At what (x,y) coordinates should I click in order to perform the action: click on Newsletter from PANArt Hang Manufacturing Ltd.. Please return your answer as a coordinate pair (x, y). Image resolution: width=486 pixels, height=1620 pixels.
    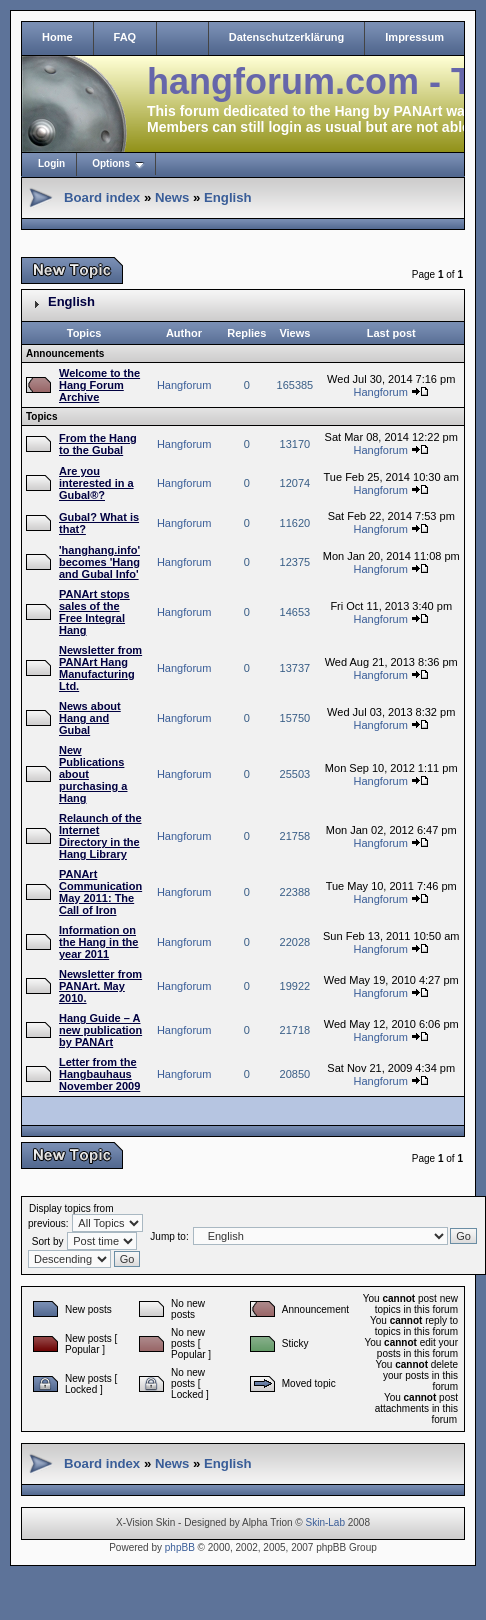
    Looking at the image, I should click on (100, 668).